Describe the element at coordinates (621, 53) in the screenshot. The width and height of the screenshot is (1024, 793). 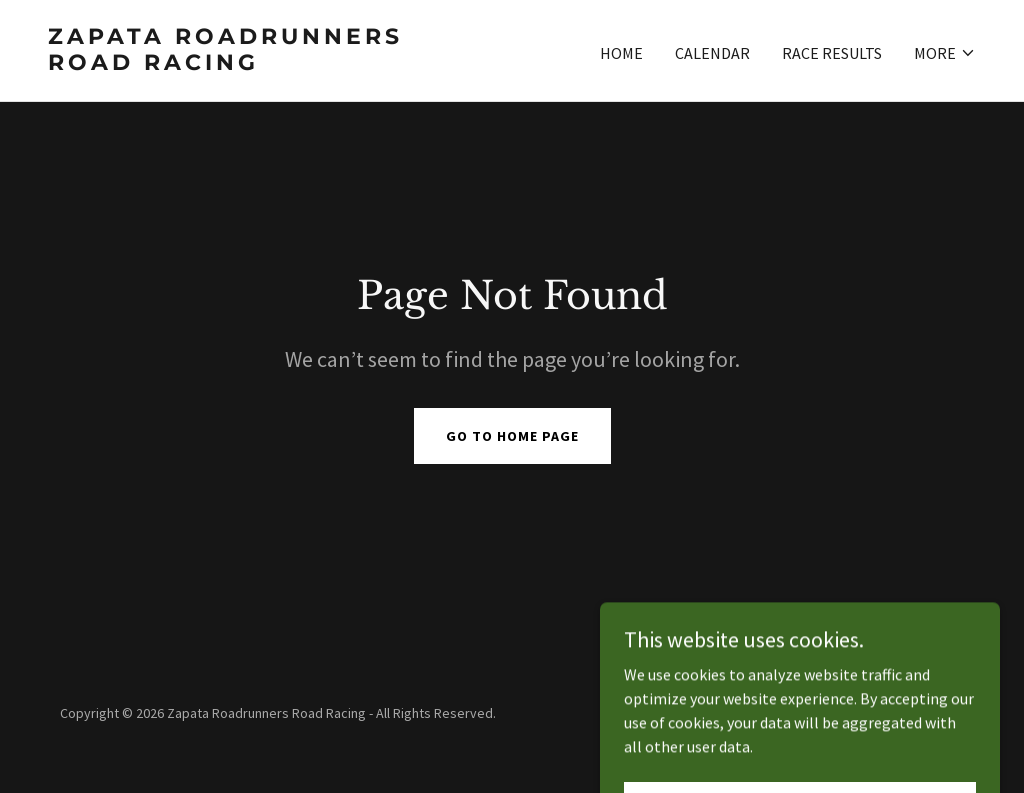
I see `Home [link]` at that location.